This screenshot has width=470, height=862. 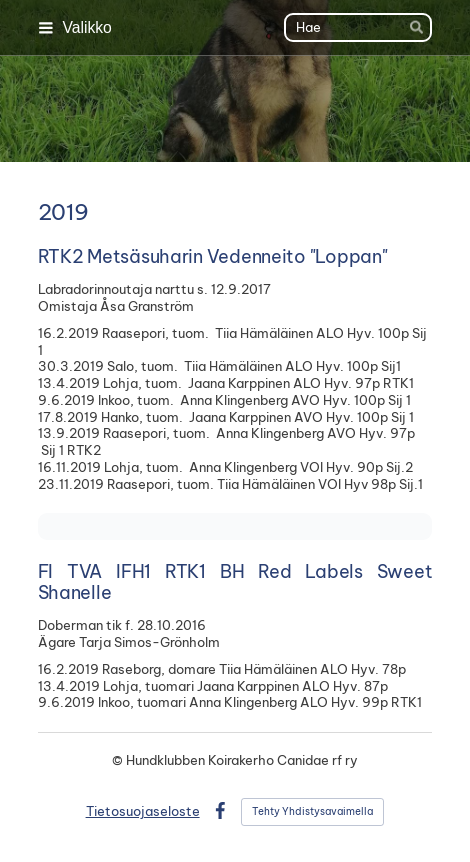 What do you see at coordinates (143, 811) in the screenshot?
I see `Tietosuojaseloste` at bounding box center [143, 811].